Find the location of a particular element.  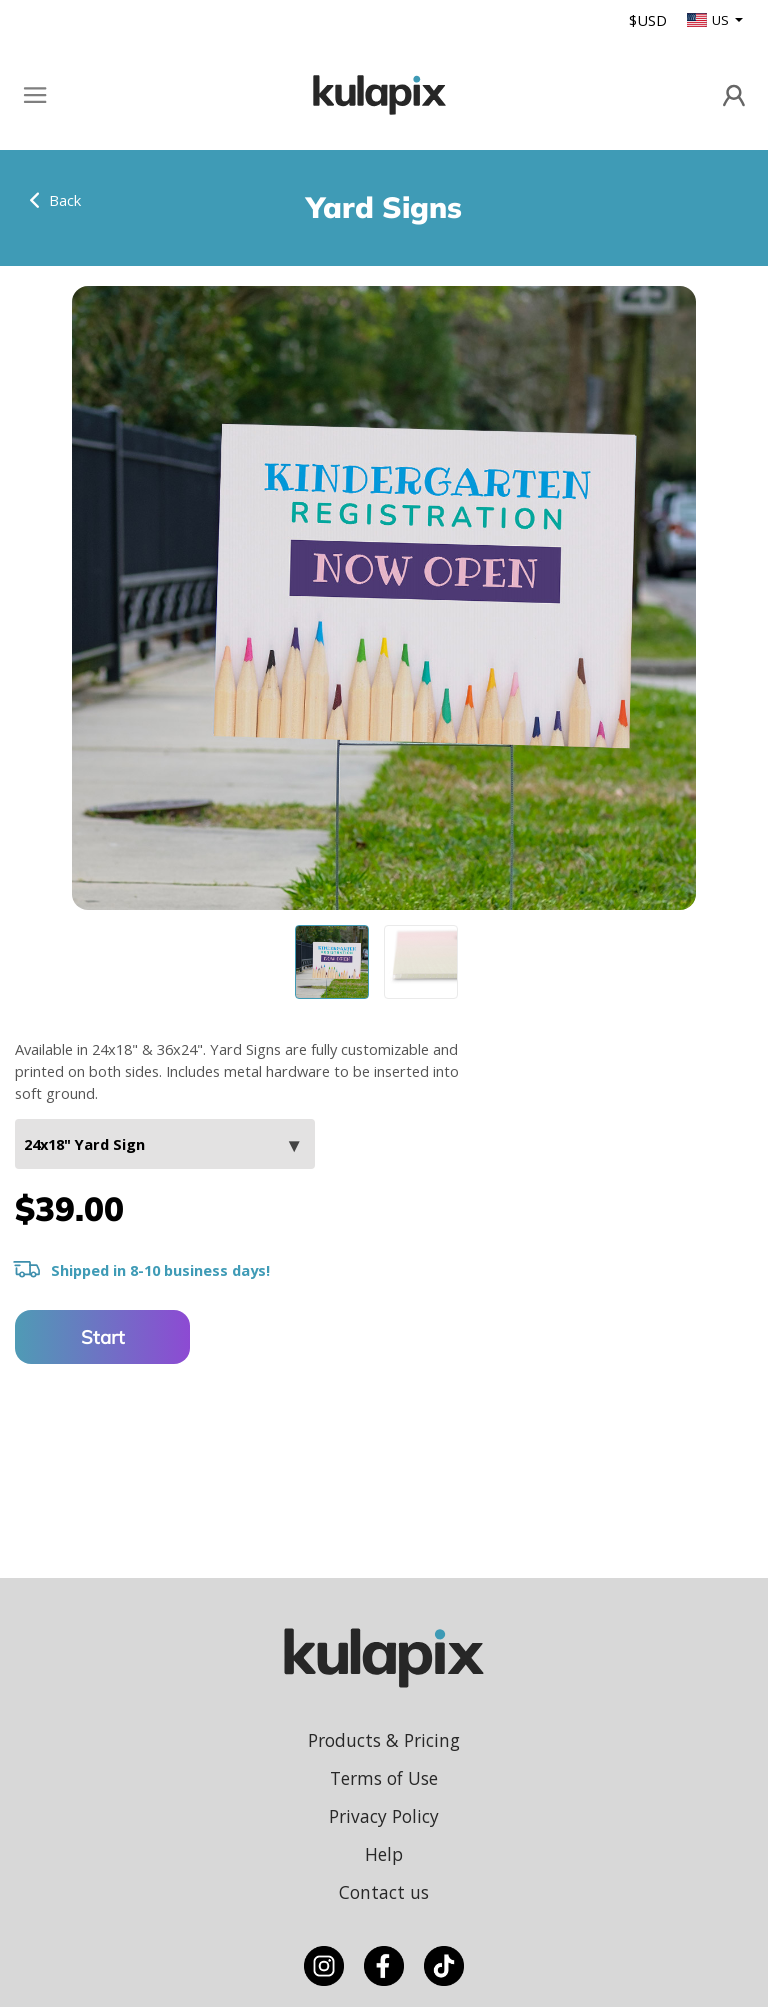

Privacy Policy is located at coordinates (384, 1816).